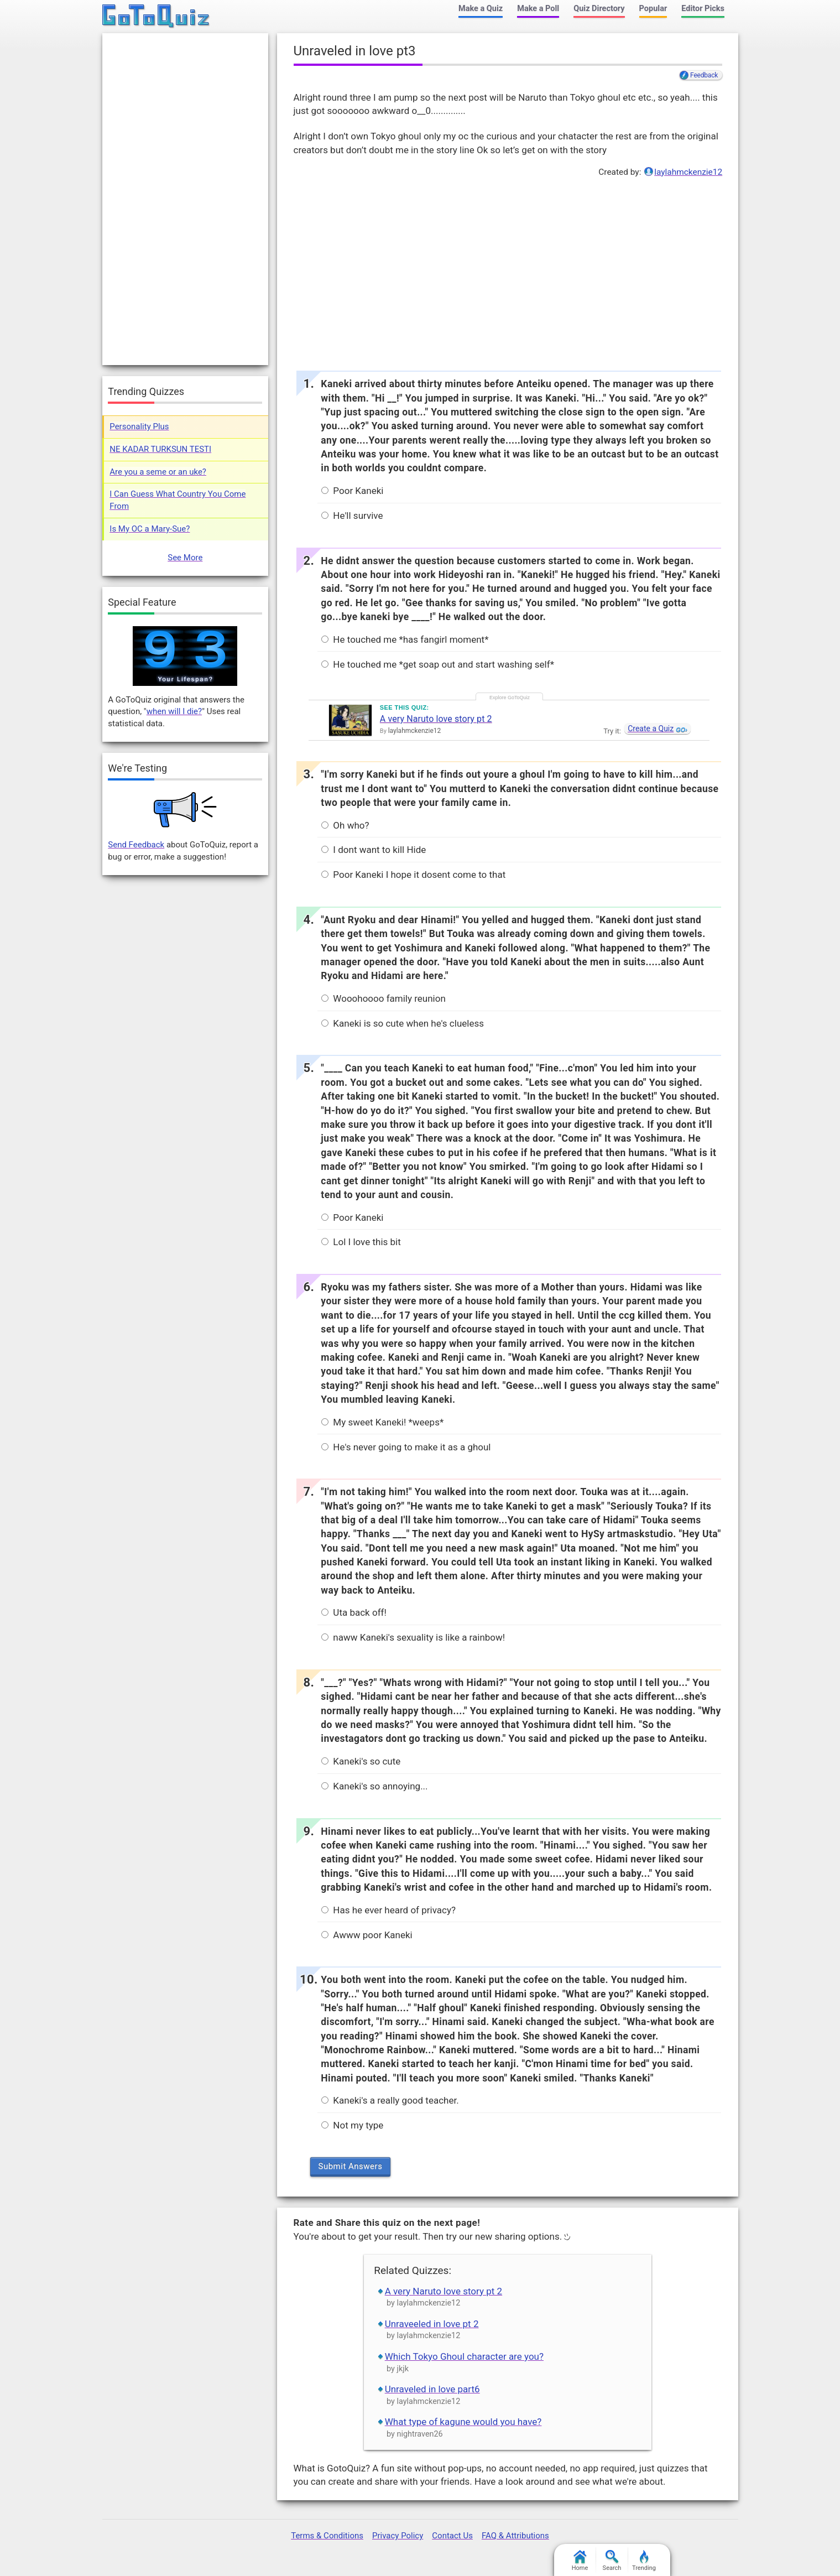  What do you see at coordinates (612, 2561) in the screenshot?
I see `Search` at bounding box center [612, 2561].